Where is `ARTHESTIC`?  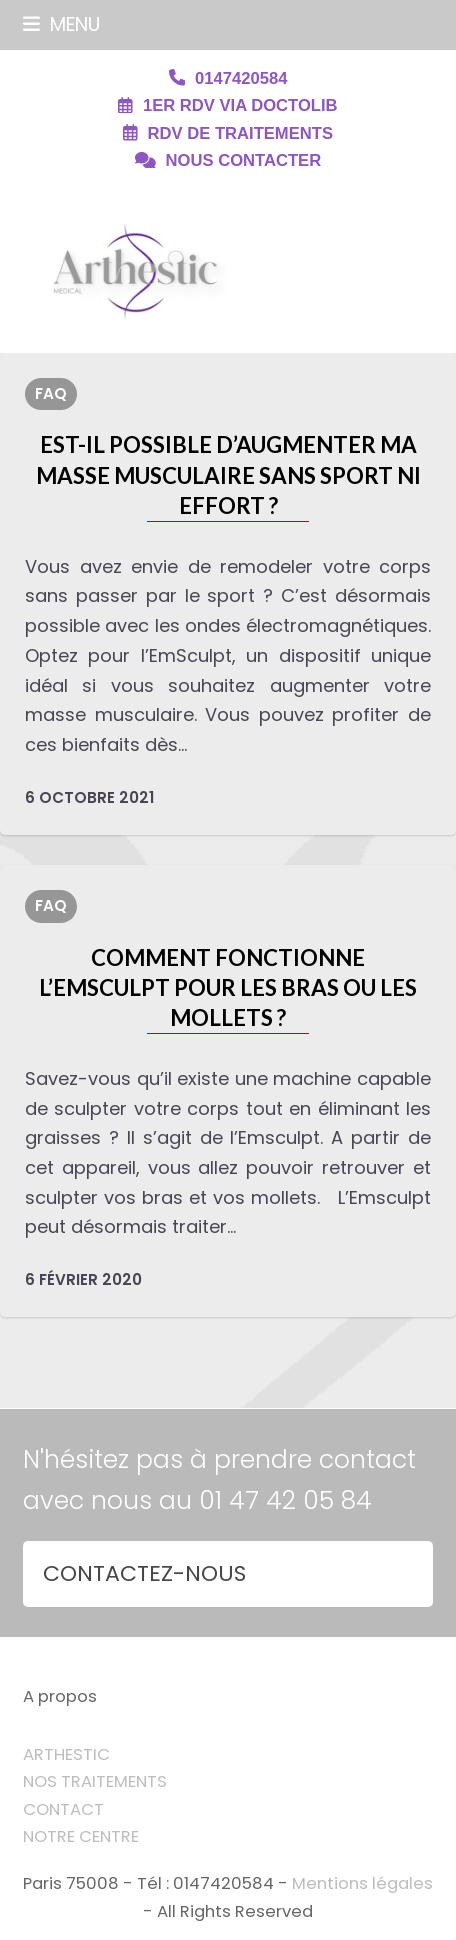
ARTHESTIC is located at coordinates (66, 1754).